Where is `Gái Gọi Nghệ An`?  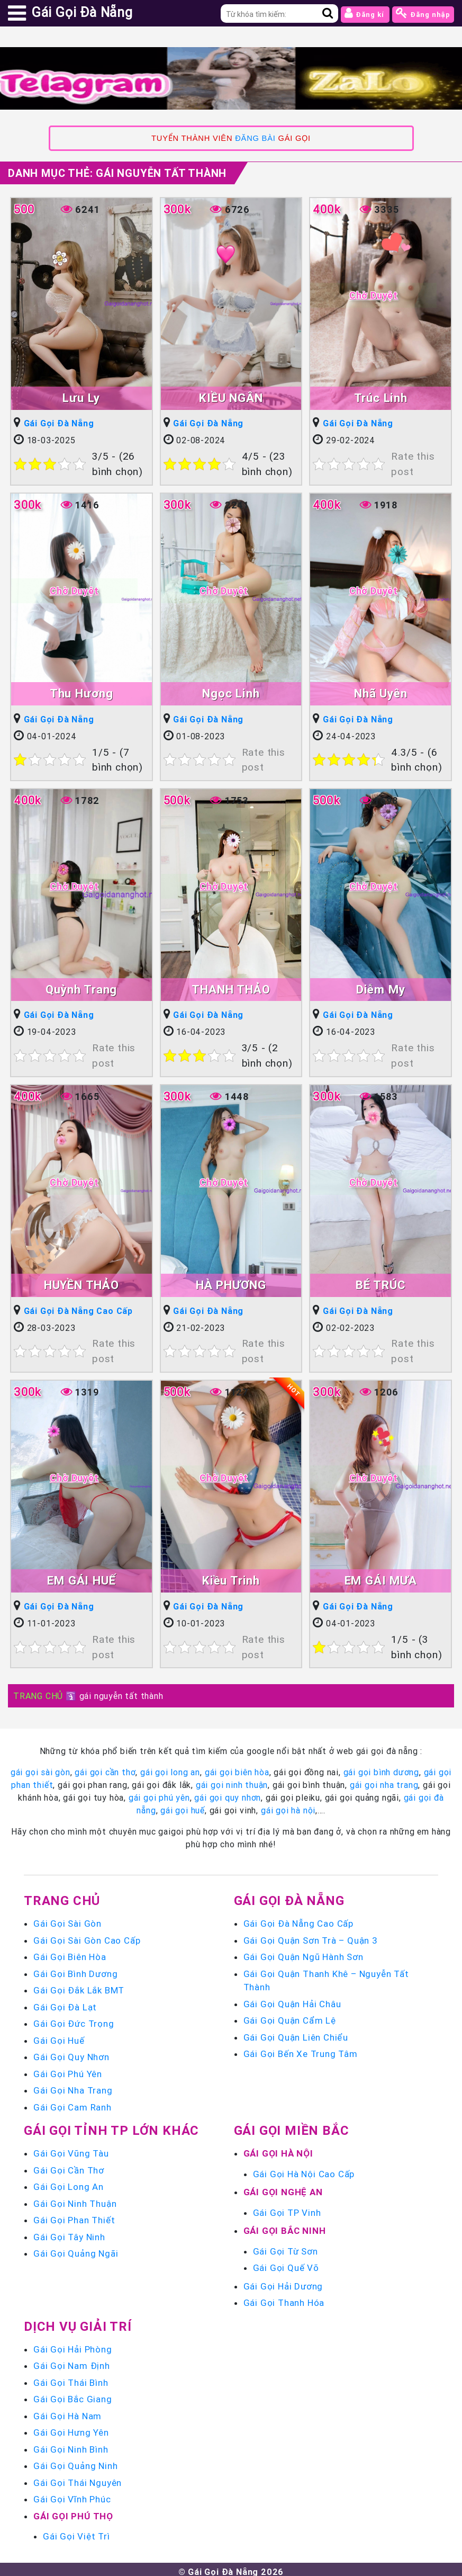 Gái Gọi Nghệ An is located at coordinates (283, 2187).